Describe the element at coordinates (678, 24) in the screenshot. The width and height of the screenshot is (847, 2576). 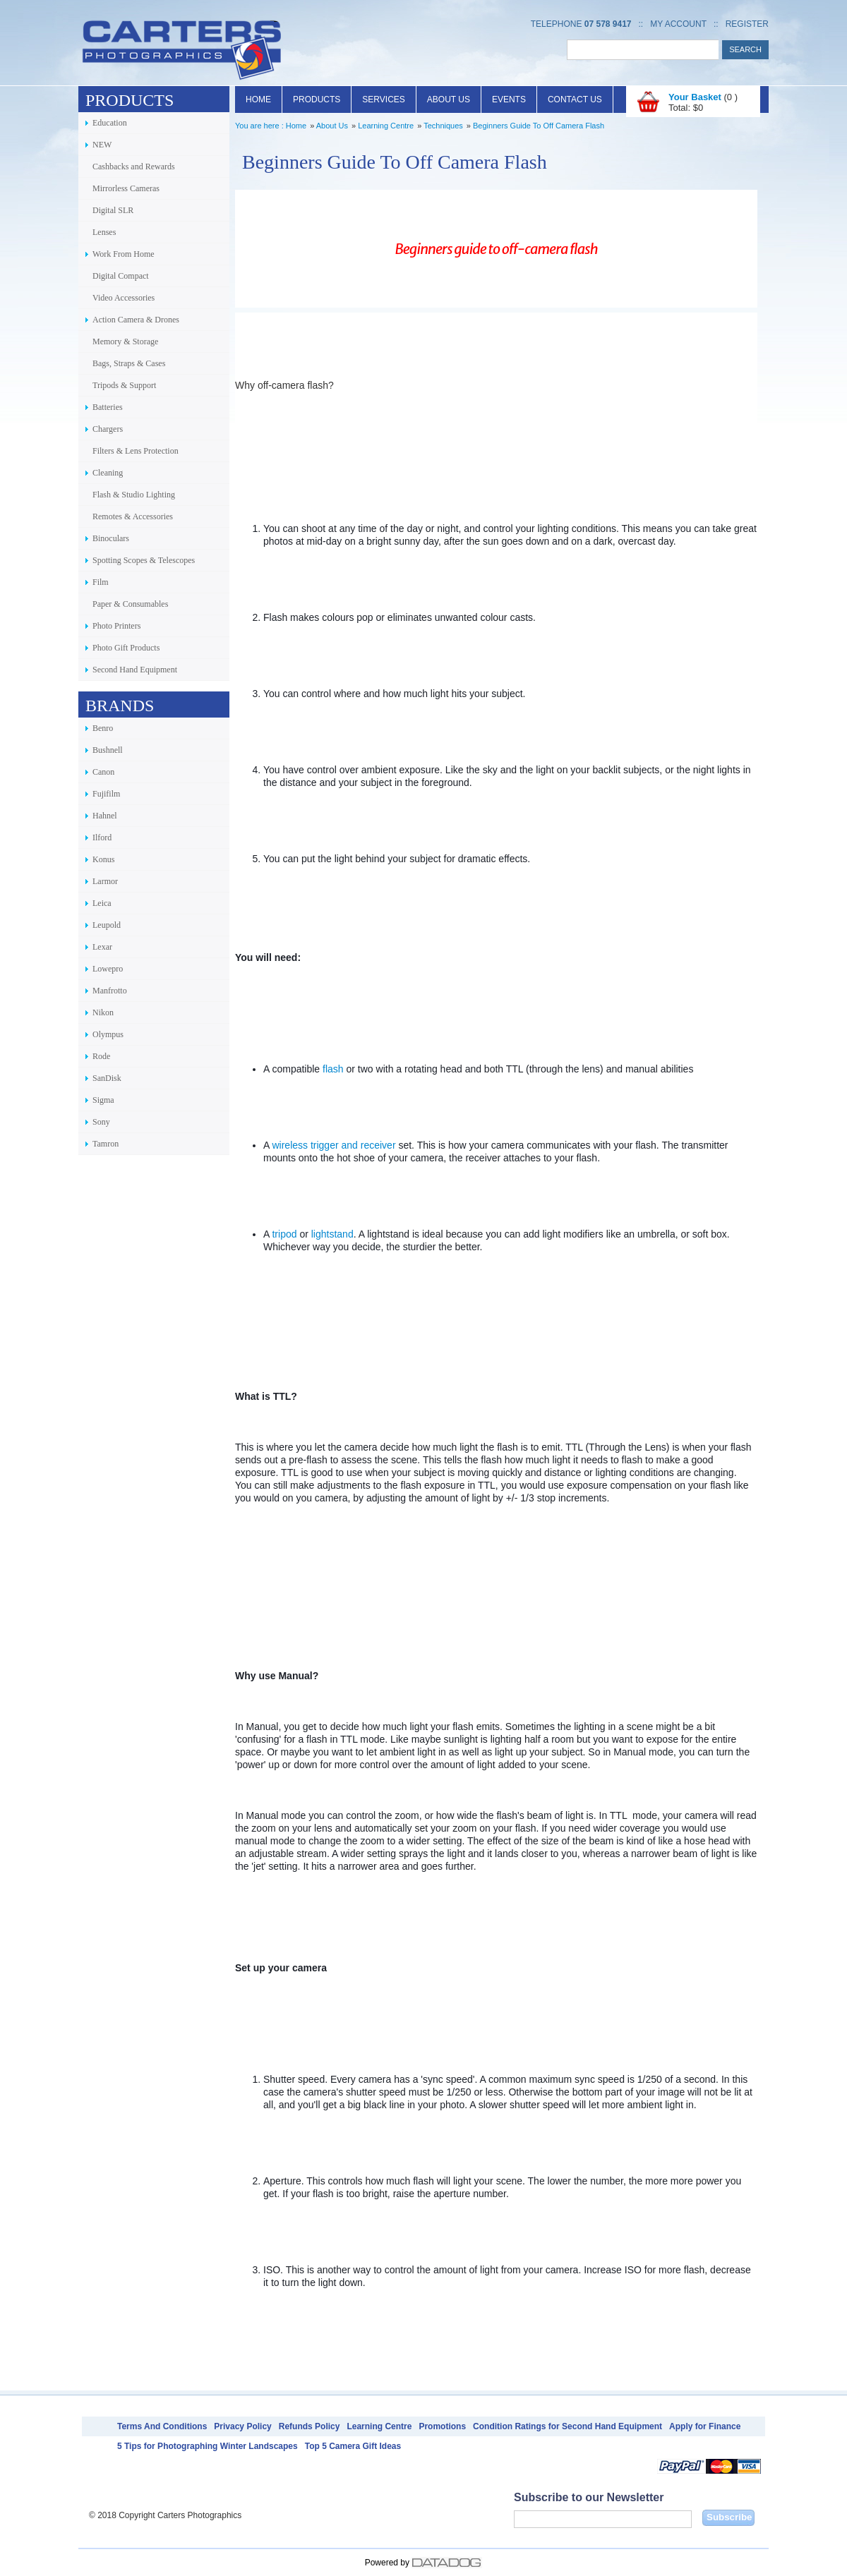
I see `My Account` at that location.